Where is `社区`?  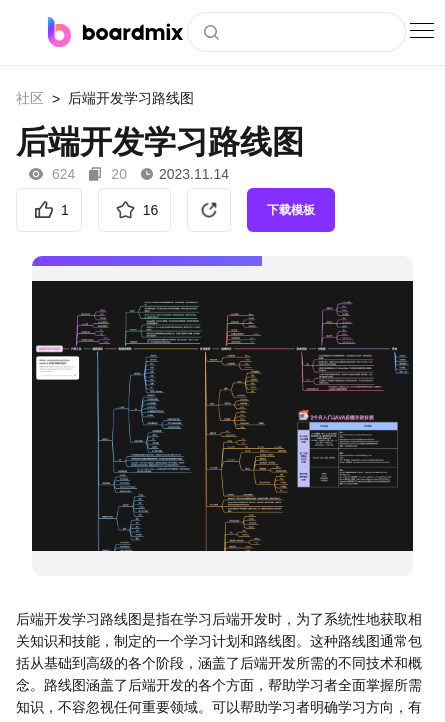
社区 is located at coordinates (30, 98).